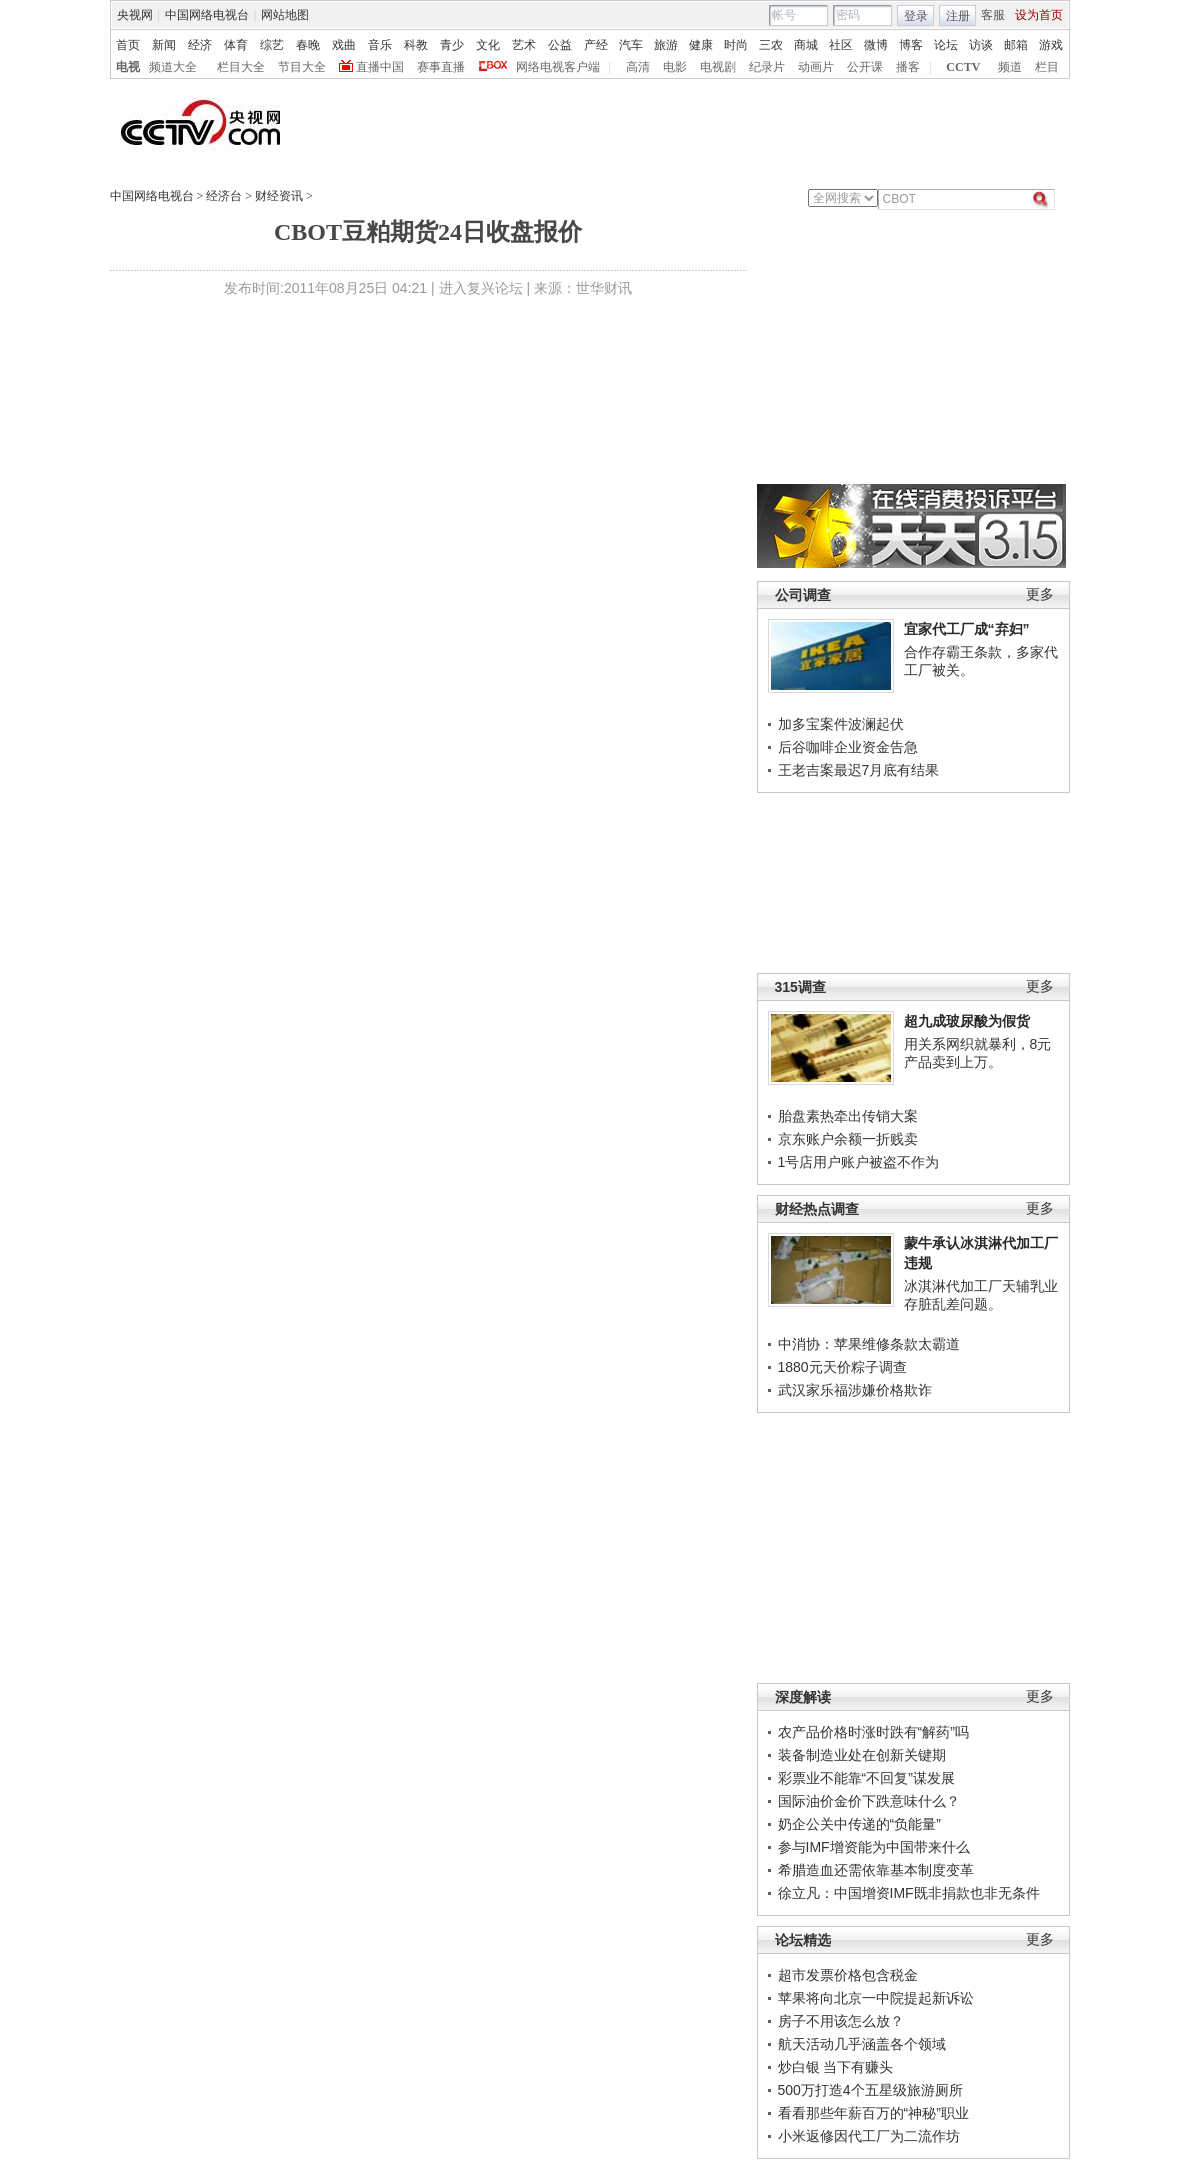 The image size is (1179, 2169). What do you see at coordinates (967, 1021) in the screenshot?
I see `超九成玻尿酸为假货` at bounding box center [967, 1021].